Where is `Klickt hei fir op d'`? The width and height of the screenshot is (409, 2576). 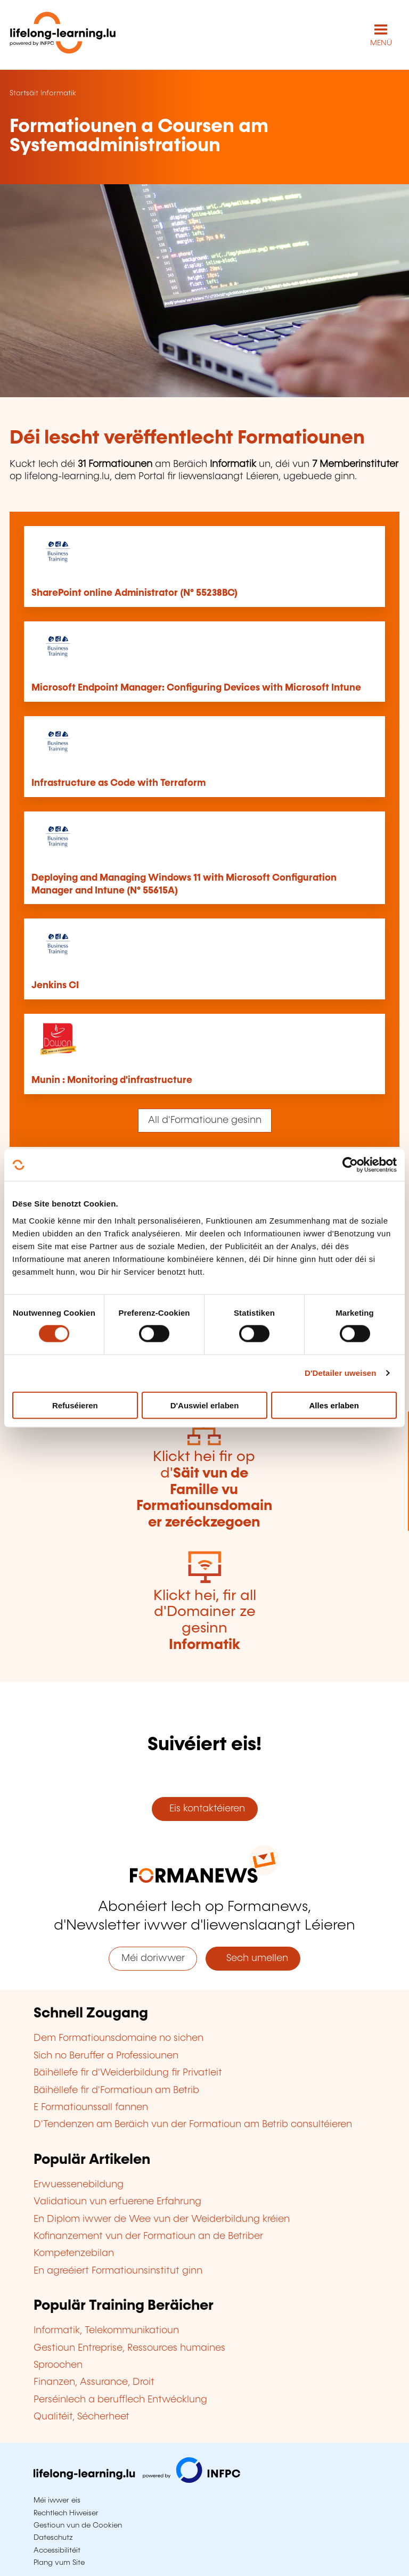
Klickt hei fir op d' is located at coordinates (204, 1489).